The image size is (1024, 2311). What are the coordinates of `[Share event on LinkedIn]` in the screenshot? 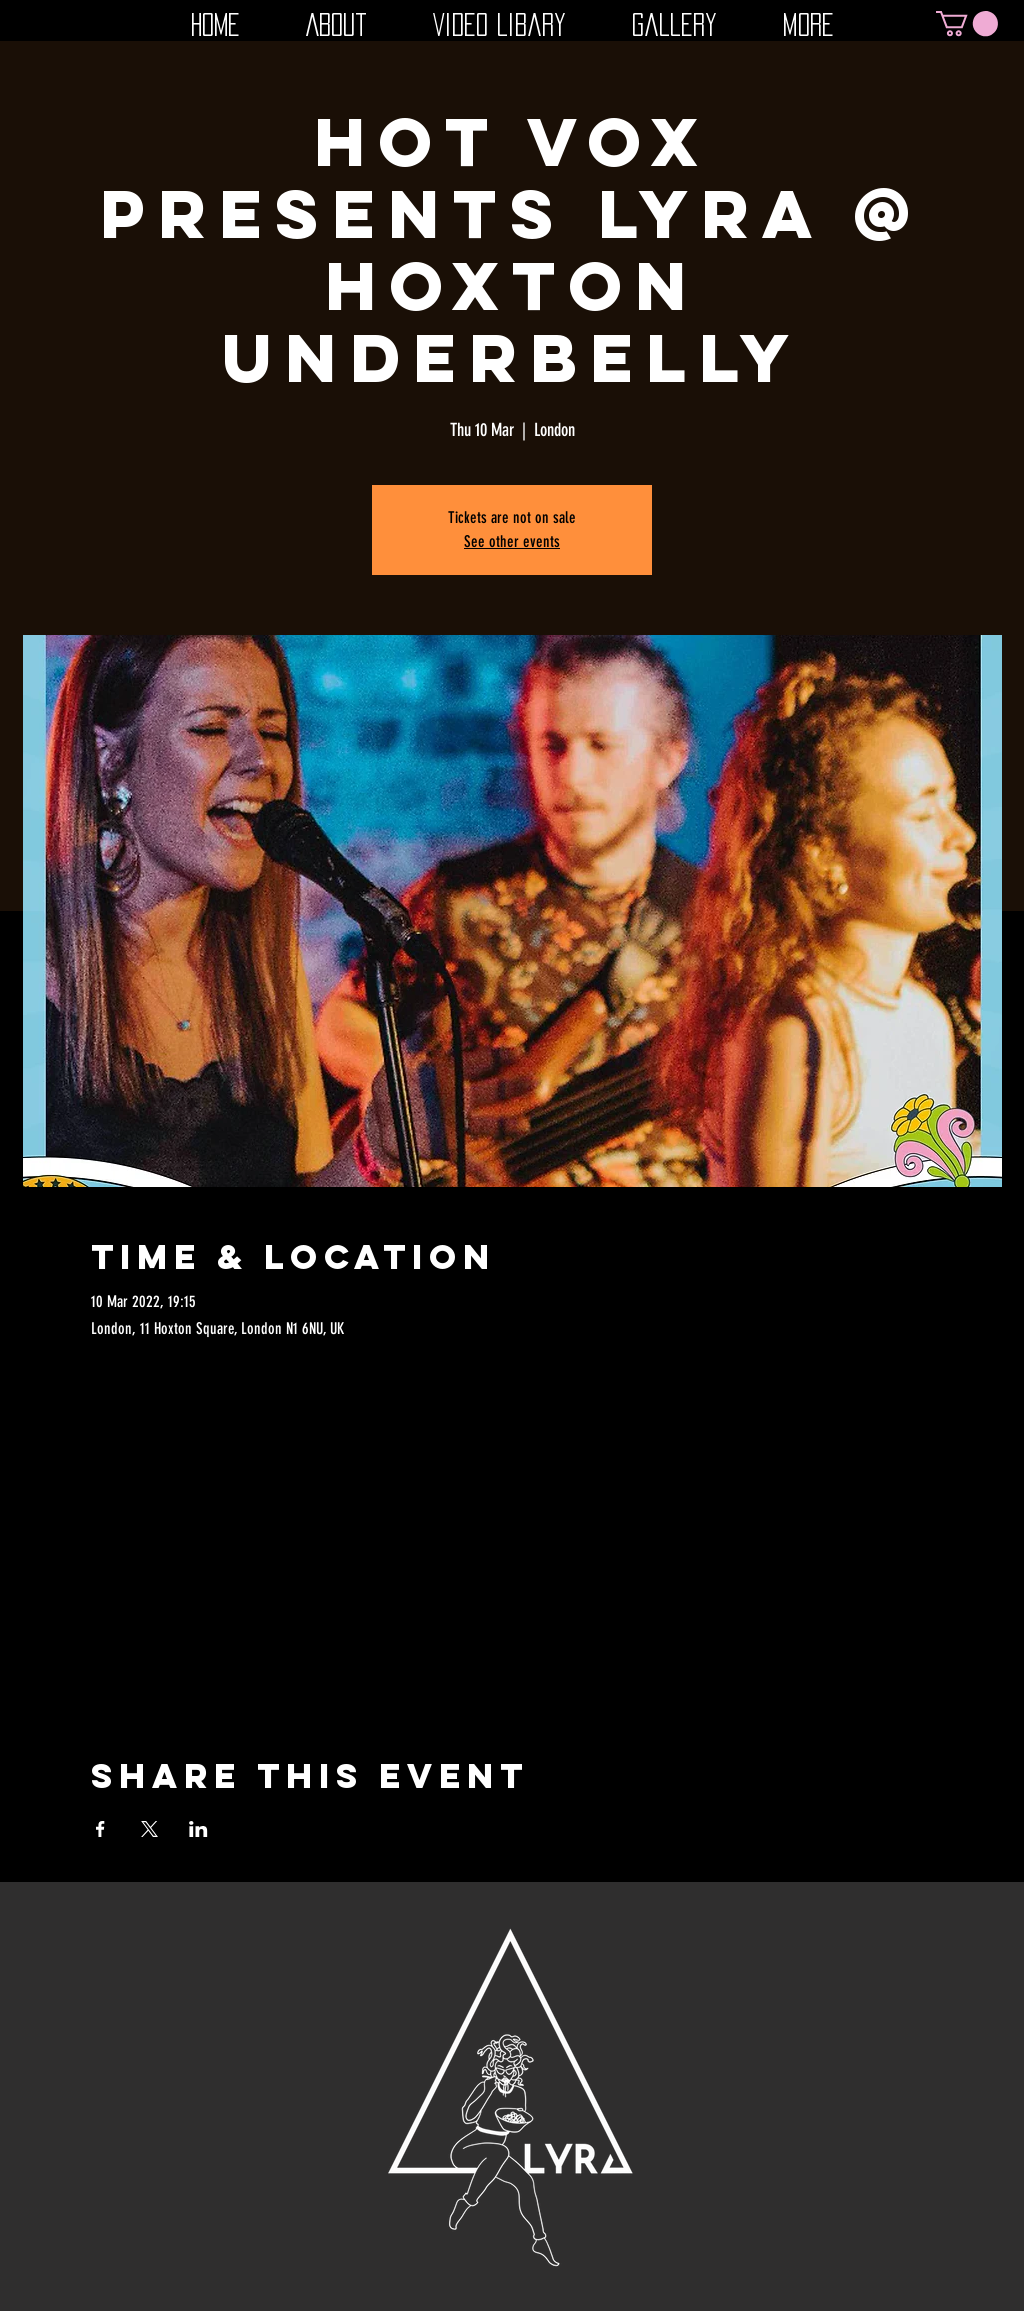 It's located at (198, 1829).